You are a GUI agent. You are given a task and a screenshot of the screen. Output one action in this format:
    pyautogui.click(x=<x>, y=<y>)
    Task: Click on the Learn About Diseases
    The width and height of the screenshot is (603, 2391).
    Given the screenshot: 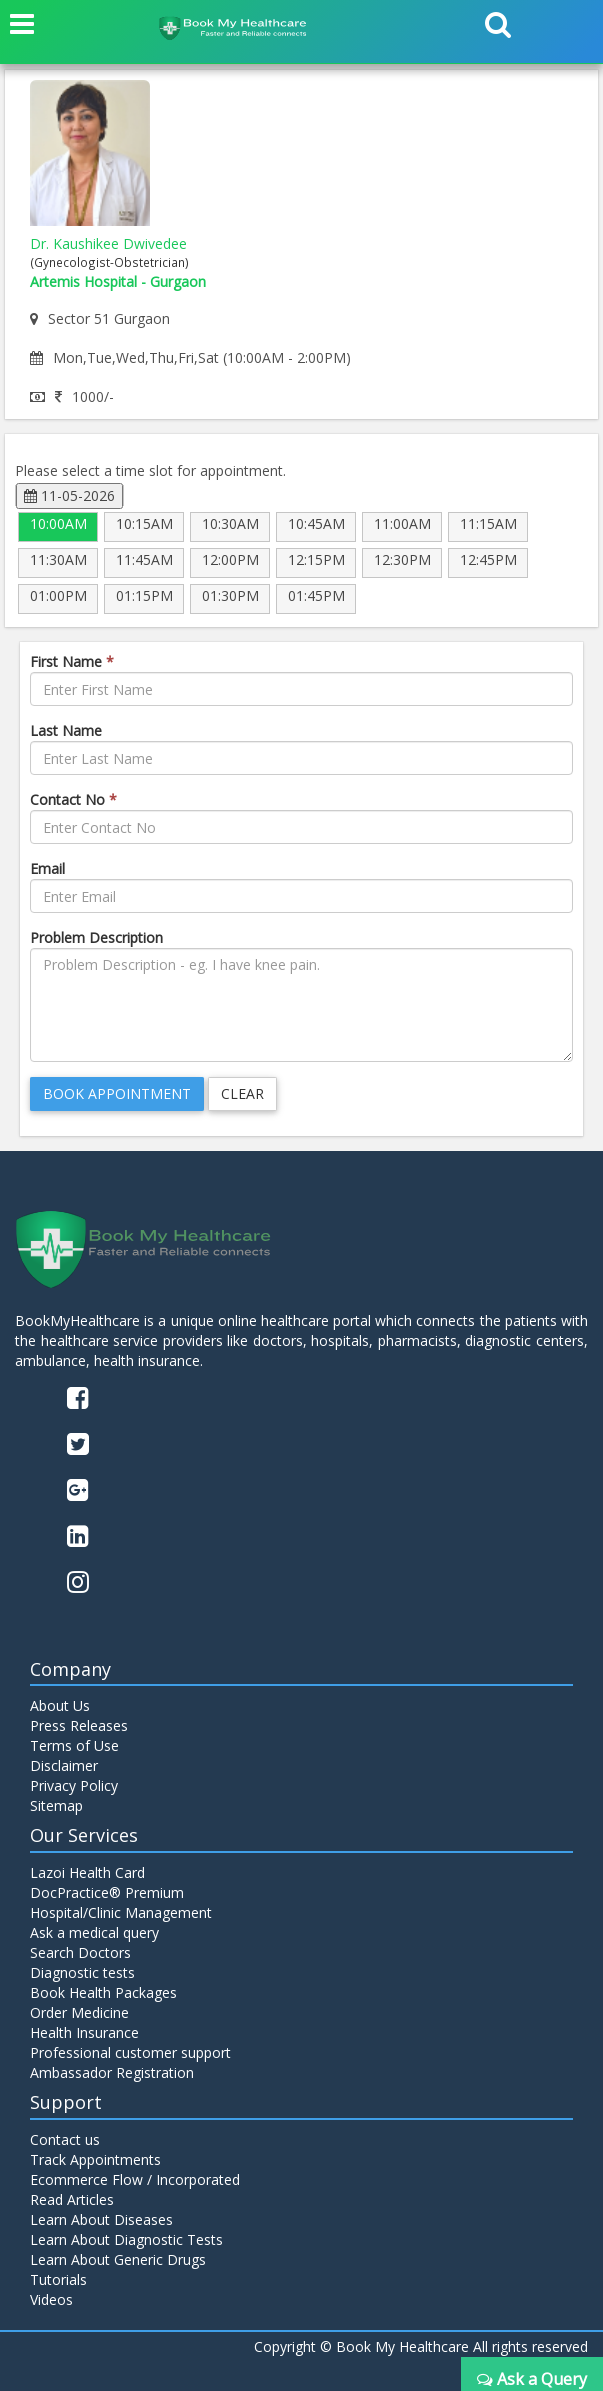 What is the action you would take?
    pyautogui.click(x=101, y=2219)
    